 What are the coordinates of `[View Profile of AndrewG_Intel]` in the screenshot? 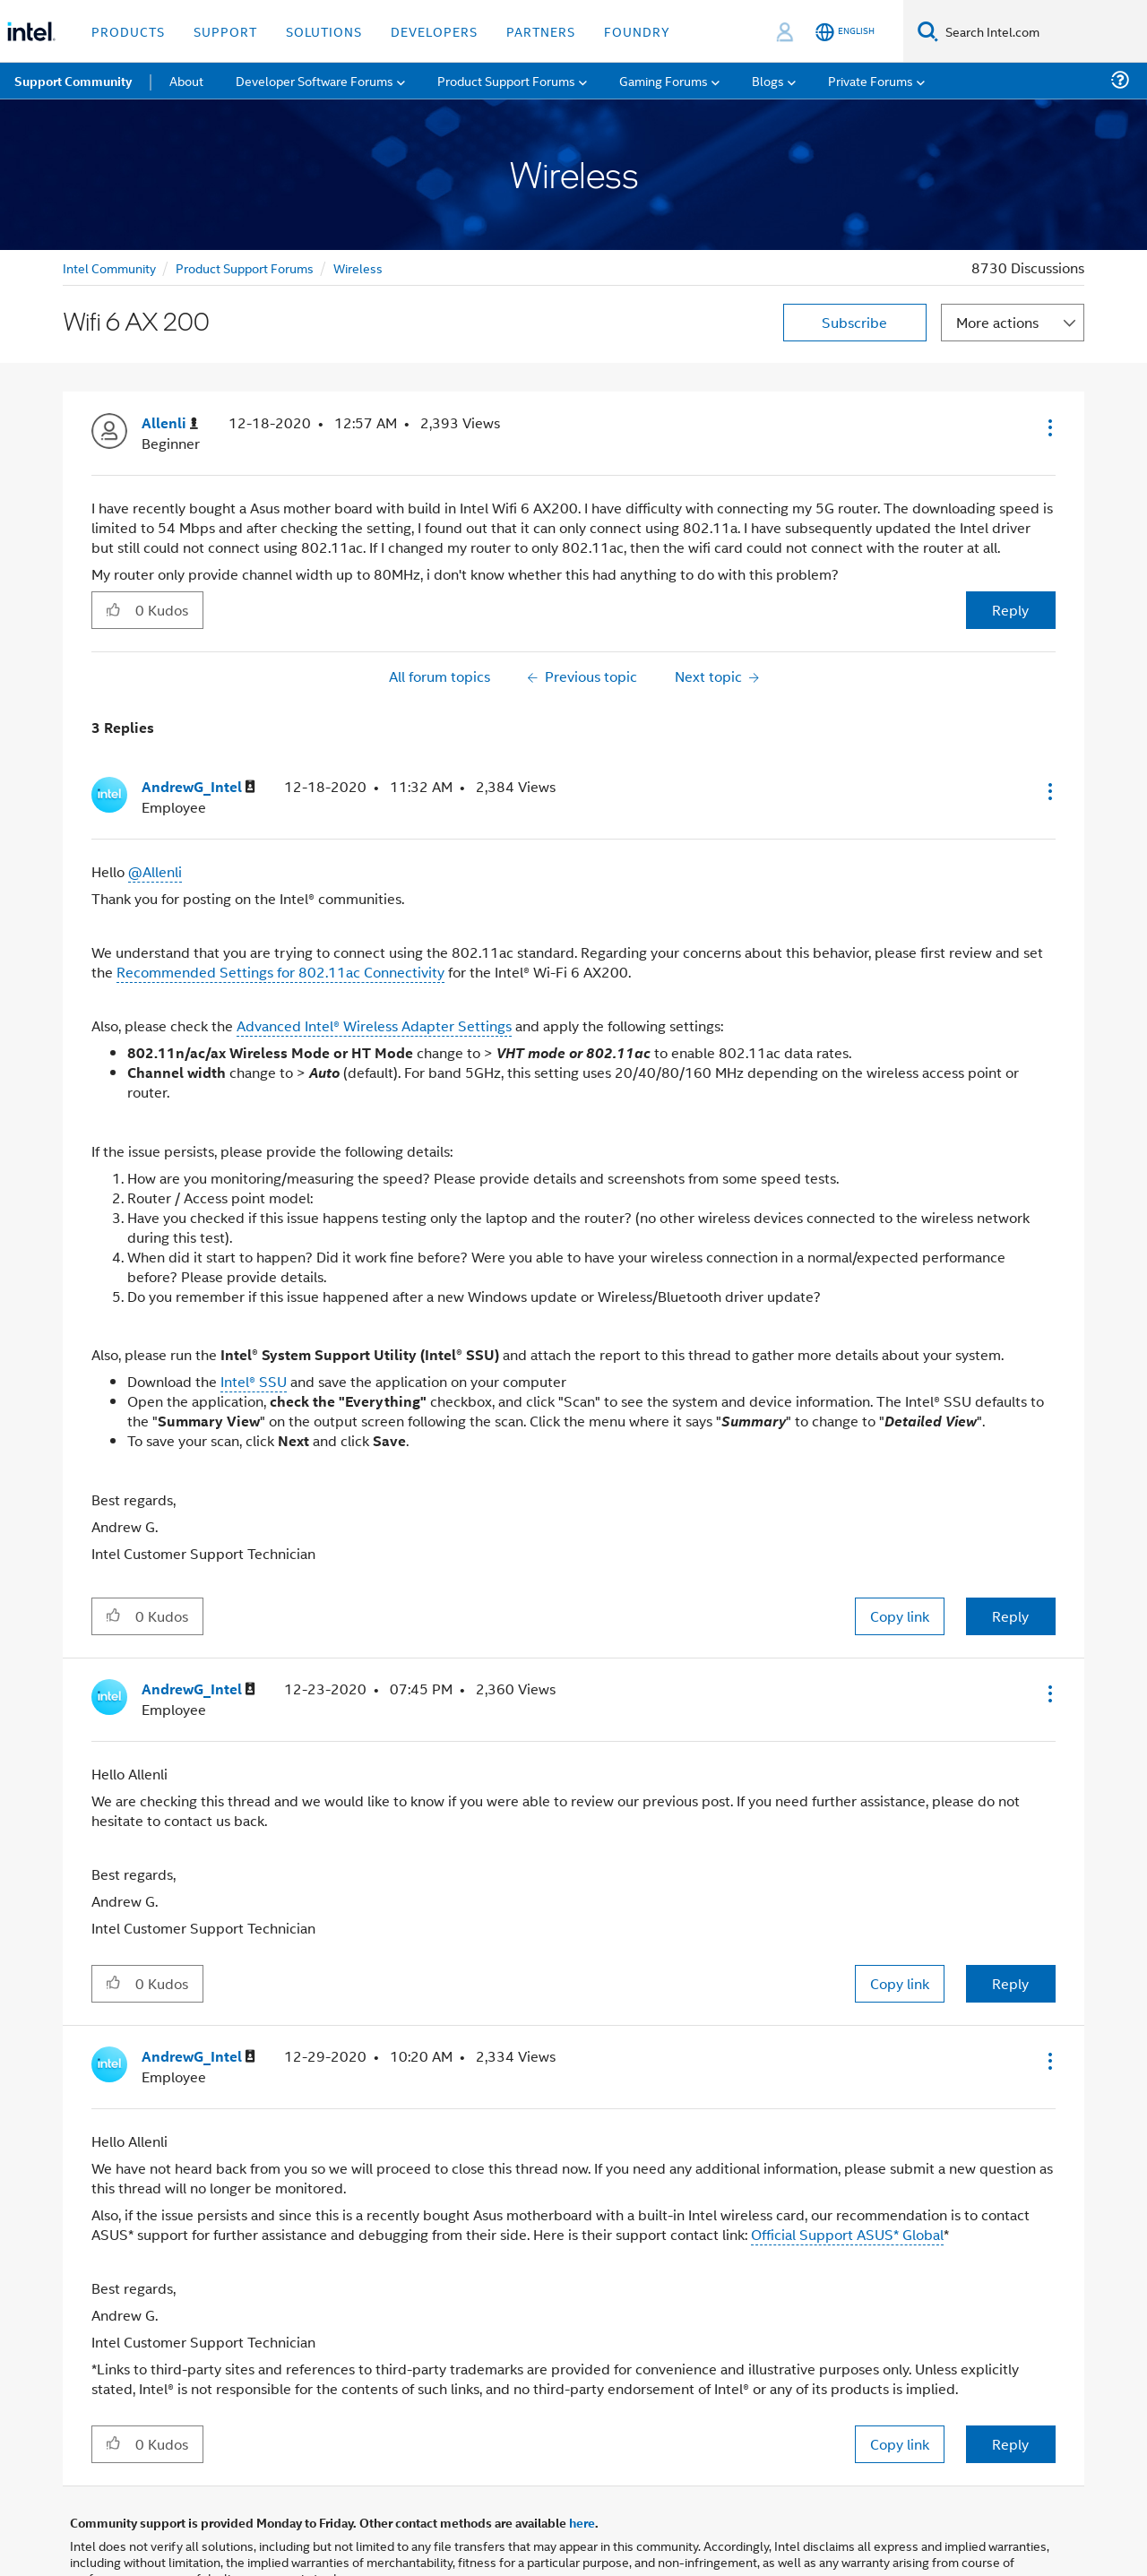 It's located at (198, 787).